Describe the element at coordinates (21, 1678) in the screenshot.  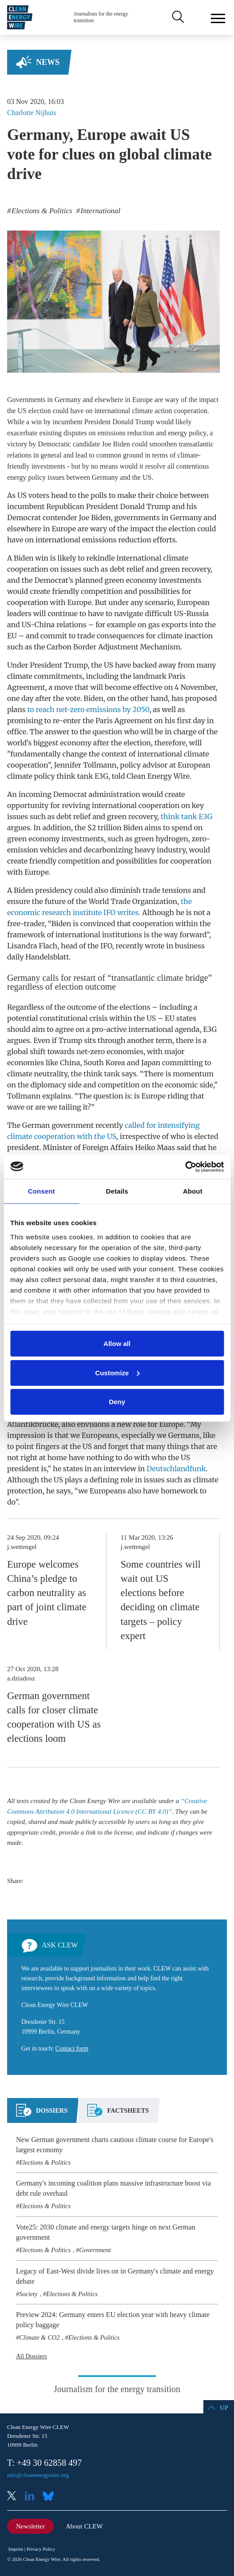
I see `a.dziadosz` at that location.